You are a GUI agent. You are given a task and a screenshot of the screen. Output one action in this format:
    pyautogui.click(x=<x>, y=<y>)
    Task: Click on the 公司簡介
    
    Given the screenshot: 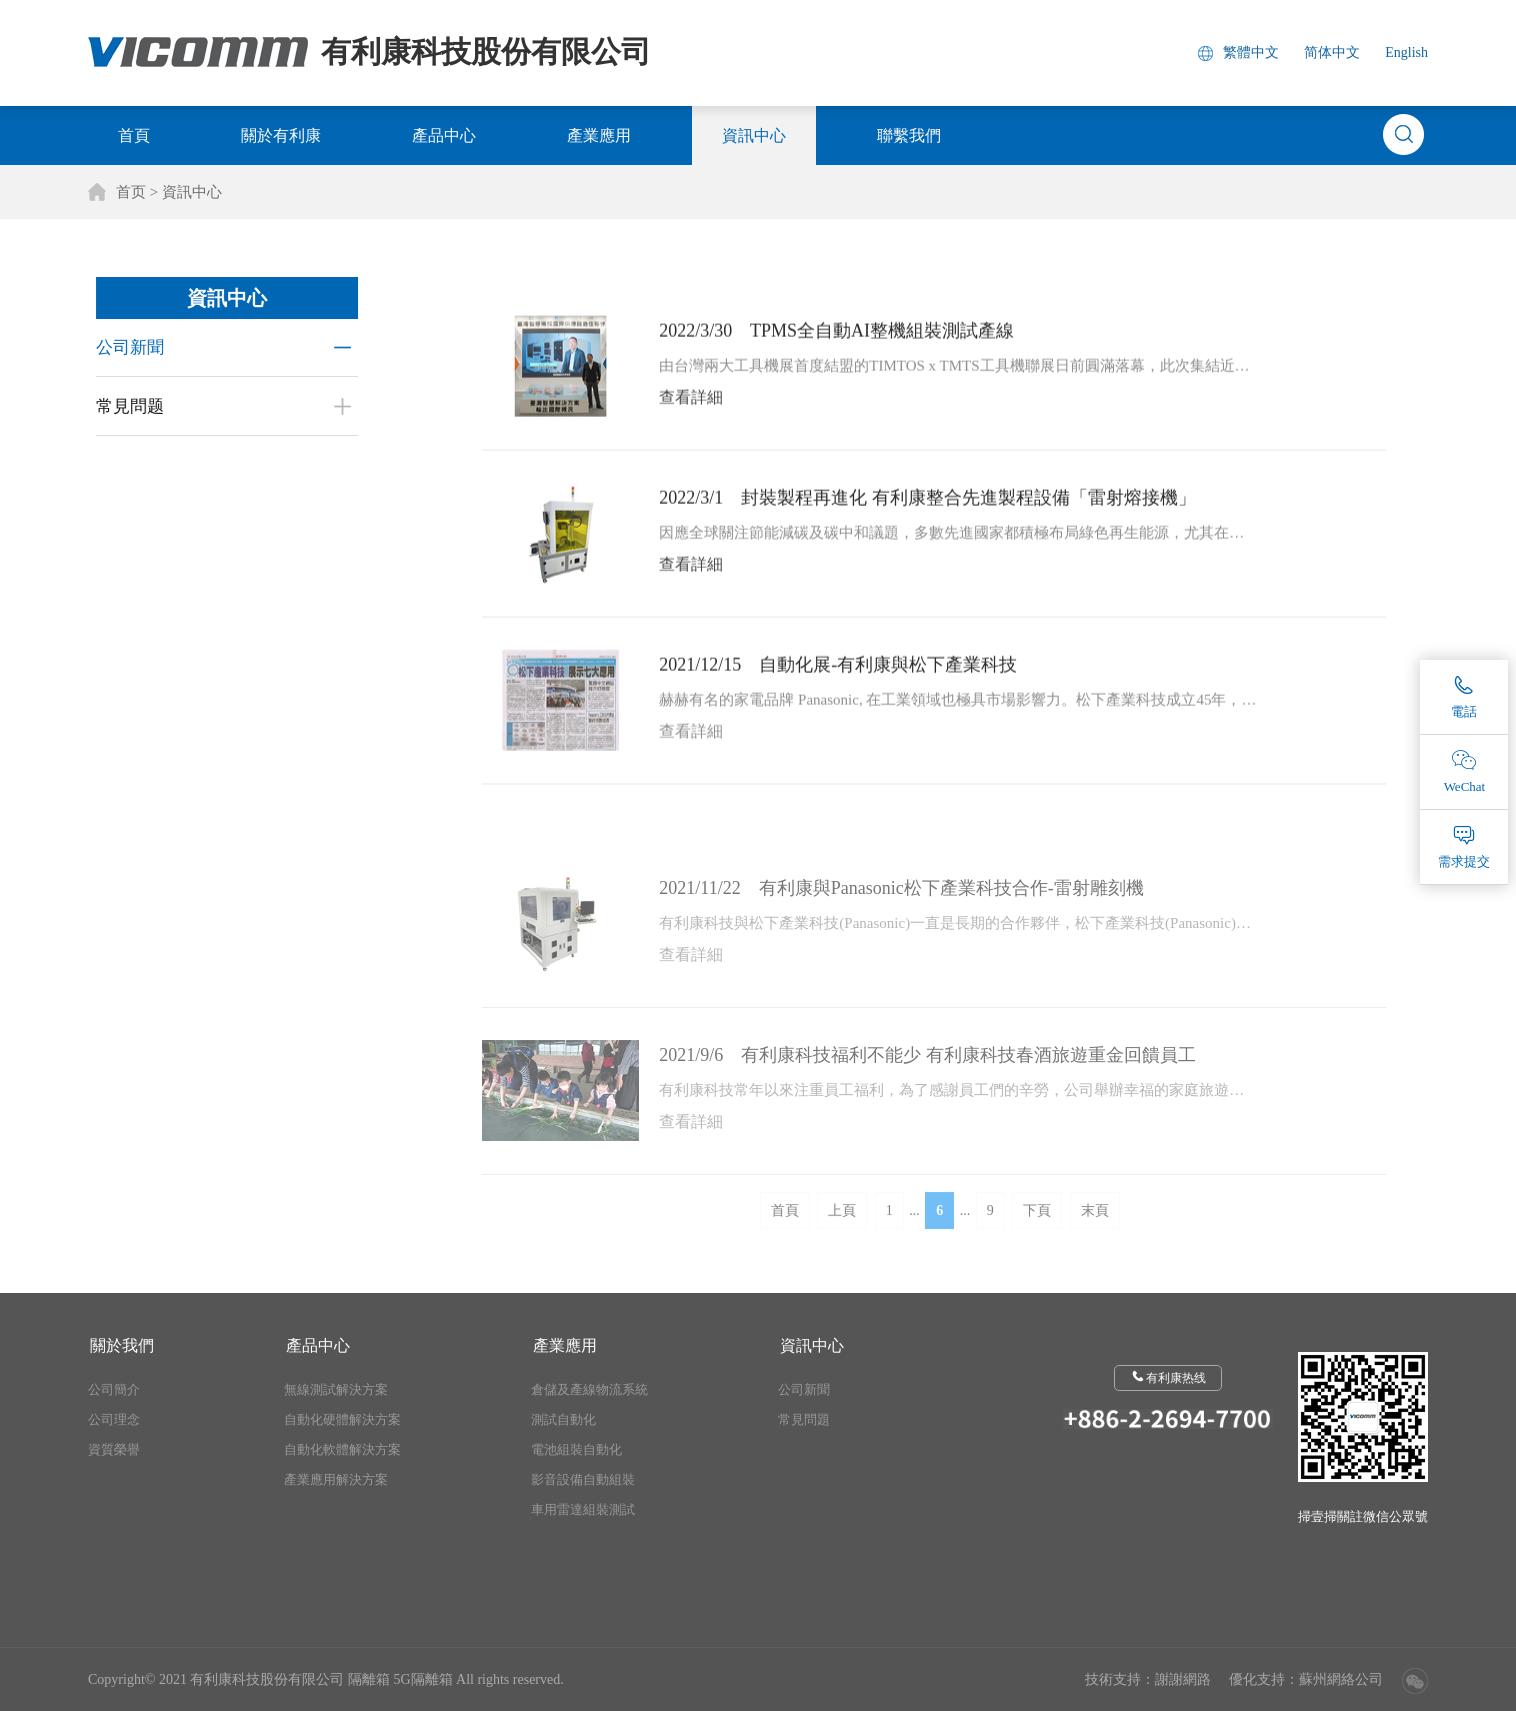 What is the action you would take?
    pyautogui.click(x=114, y=1389)
    